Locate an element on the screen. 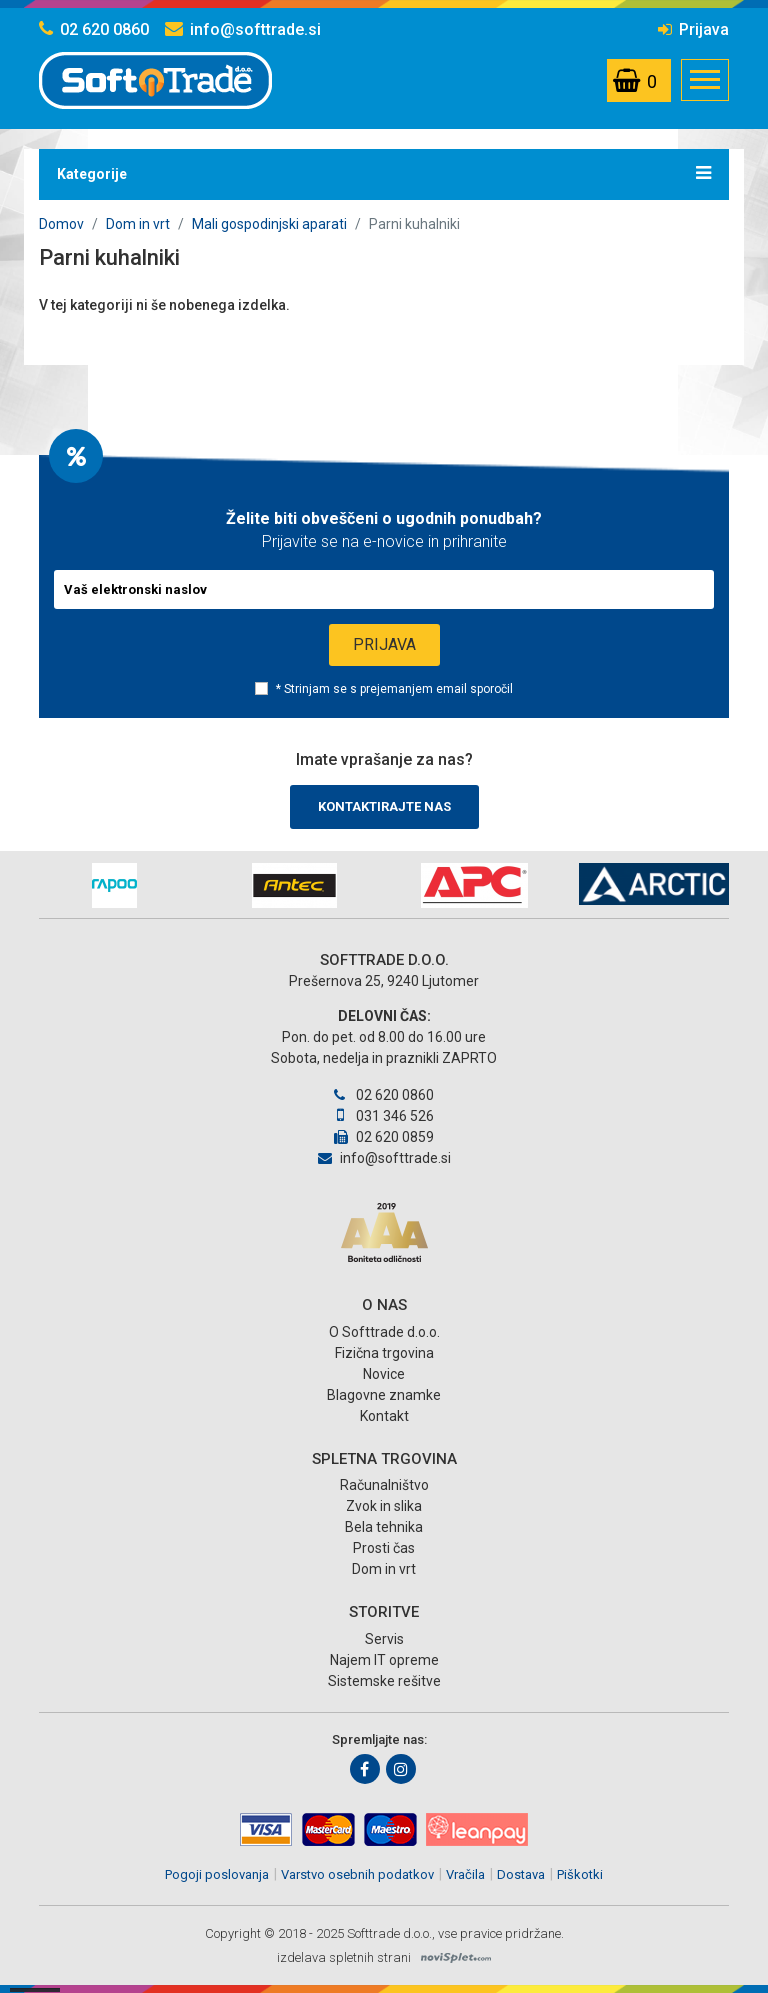 Image resolution: width=768 pixels, height=1993 pixels. Dom in vrt is located at coordinates (138, 224).